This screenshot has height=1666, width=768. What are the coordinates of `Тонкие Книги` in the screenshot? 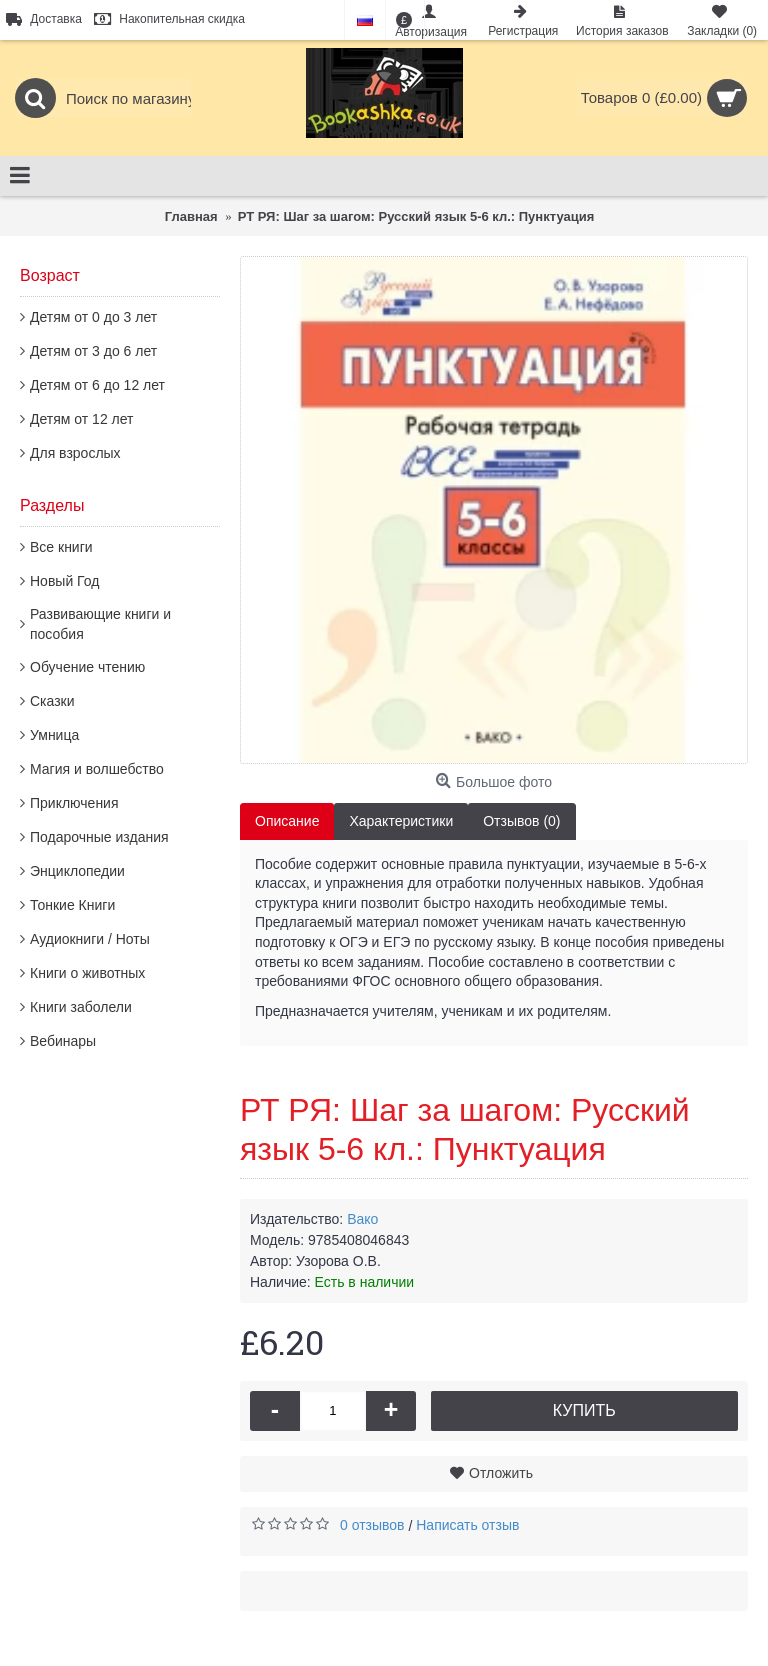 It's located at (72, 905).